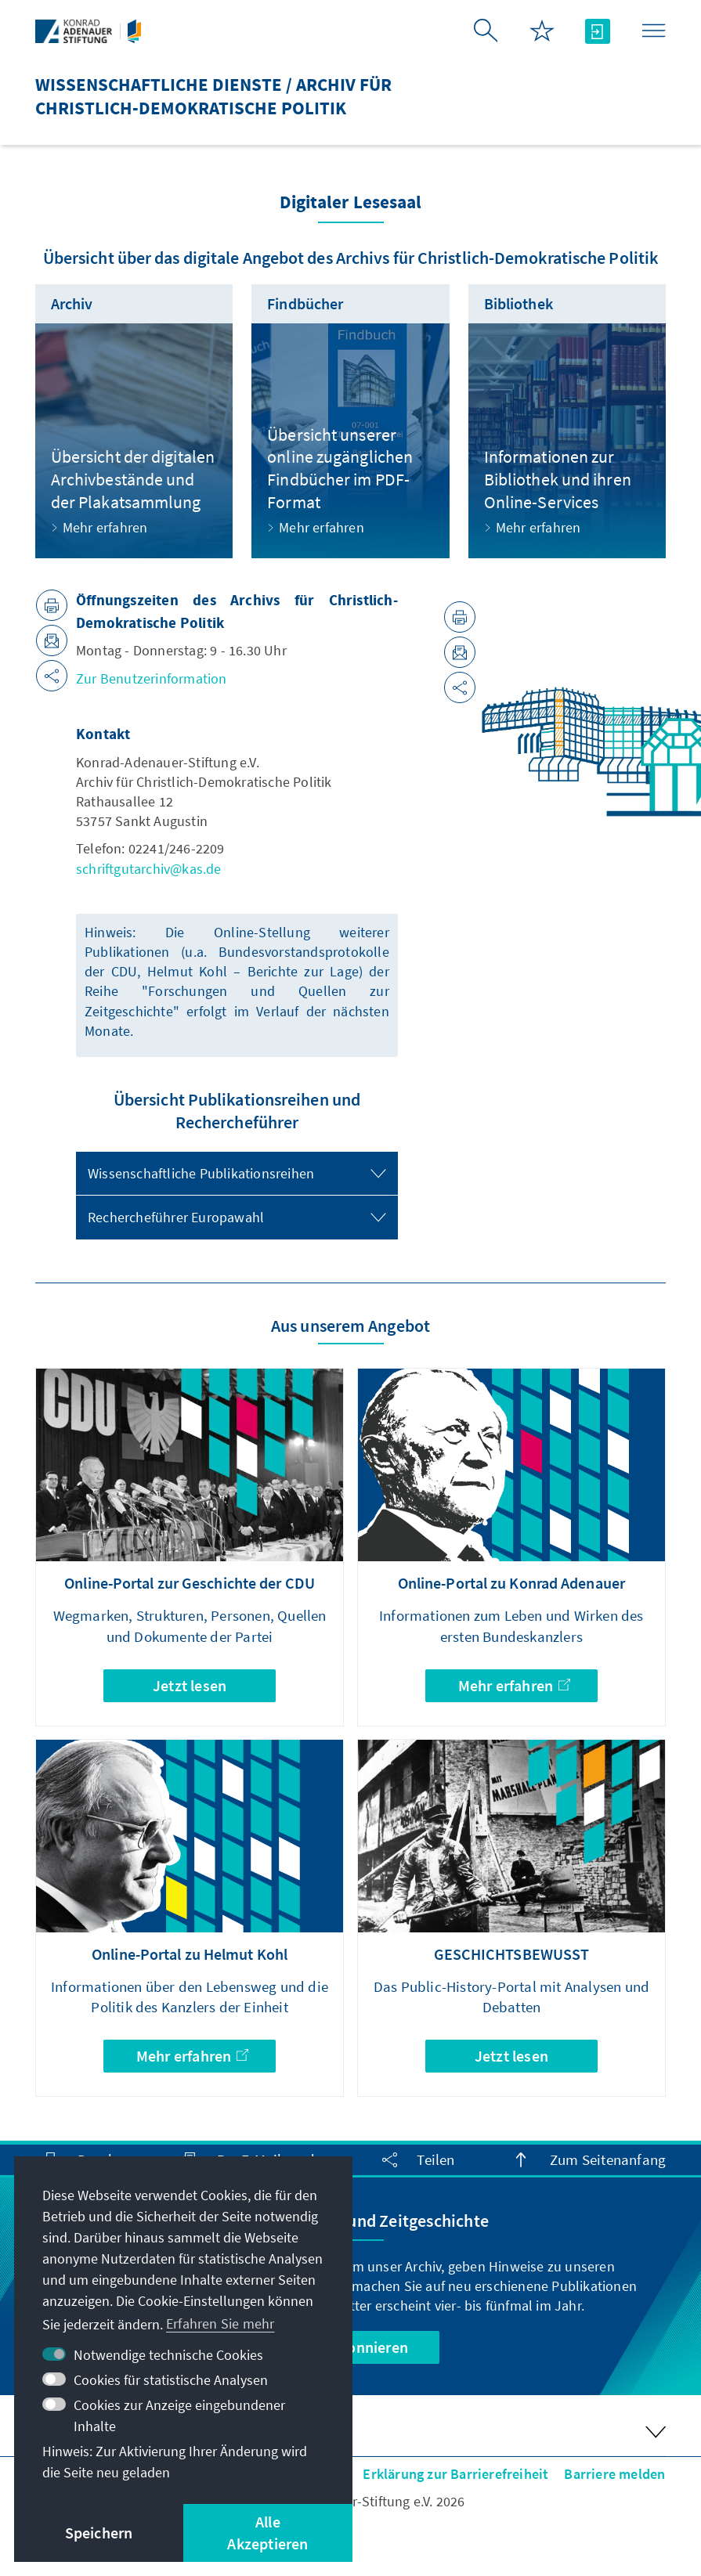 This screenshot has width=701, height=2576. What do you see at coordinates (267, 2532) in the screenshot?
I see `Alle Akzeptieren [button]` at bounding box center [267, 2532].